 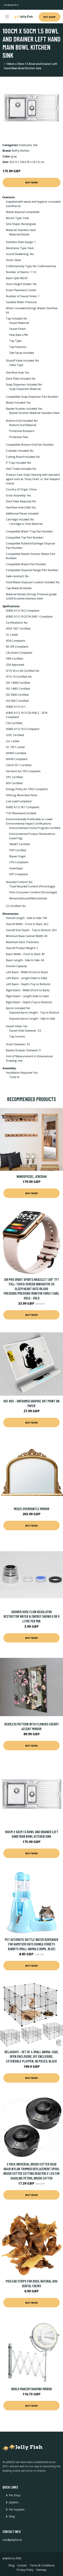 I want to click on Relaxdays - Set of 4 Small Animal Cage, Open Enclosure, diy Enclosure, Extensible Playpen, 96 Pieces, Black, so click(x=32, y=2056).